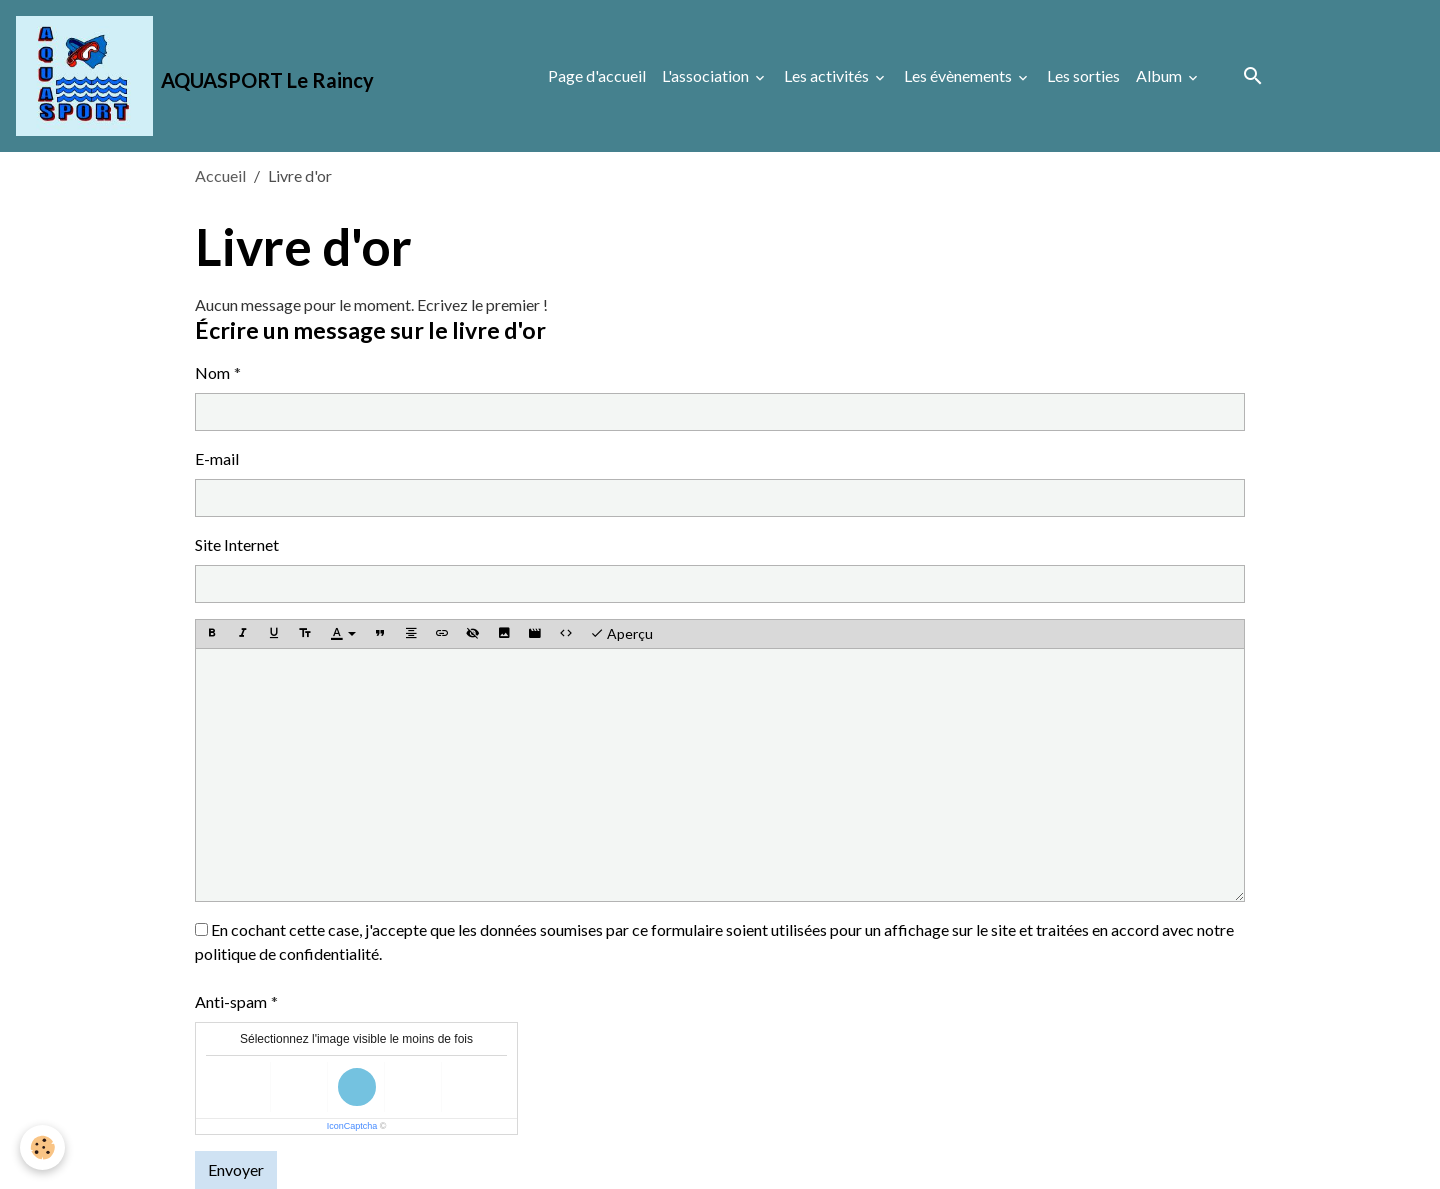 This screenshot has width=1440, height=1189. I want to click on Album, so click(1160, 75).